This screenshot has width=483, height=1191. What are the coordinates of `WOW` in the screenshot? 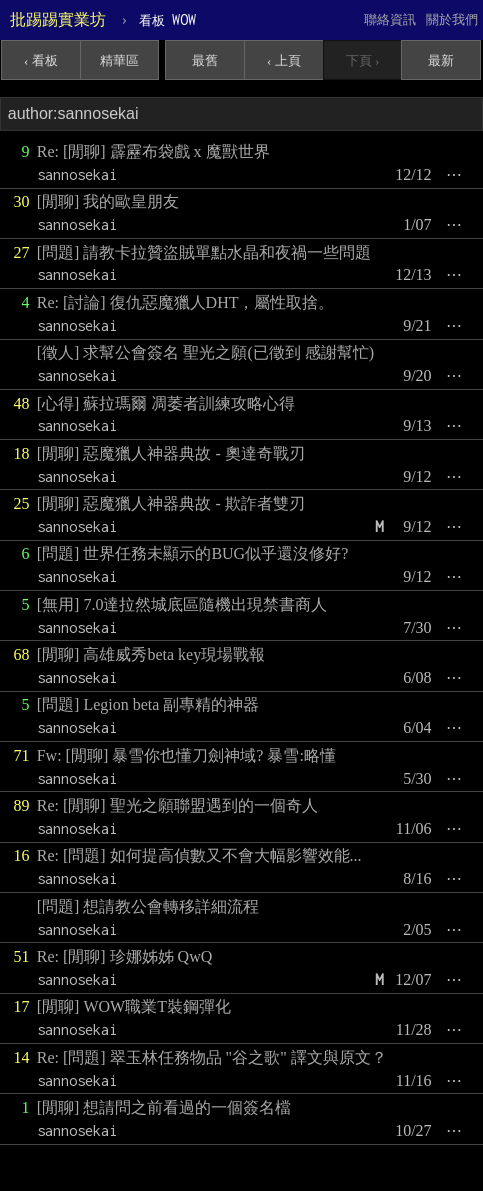 It's located at (167, 19).